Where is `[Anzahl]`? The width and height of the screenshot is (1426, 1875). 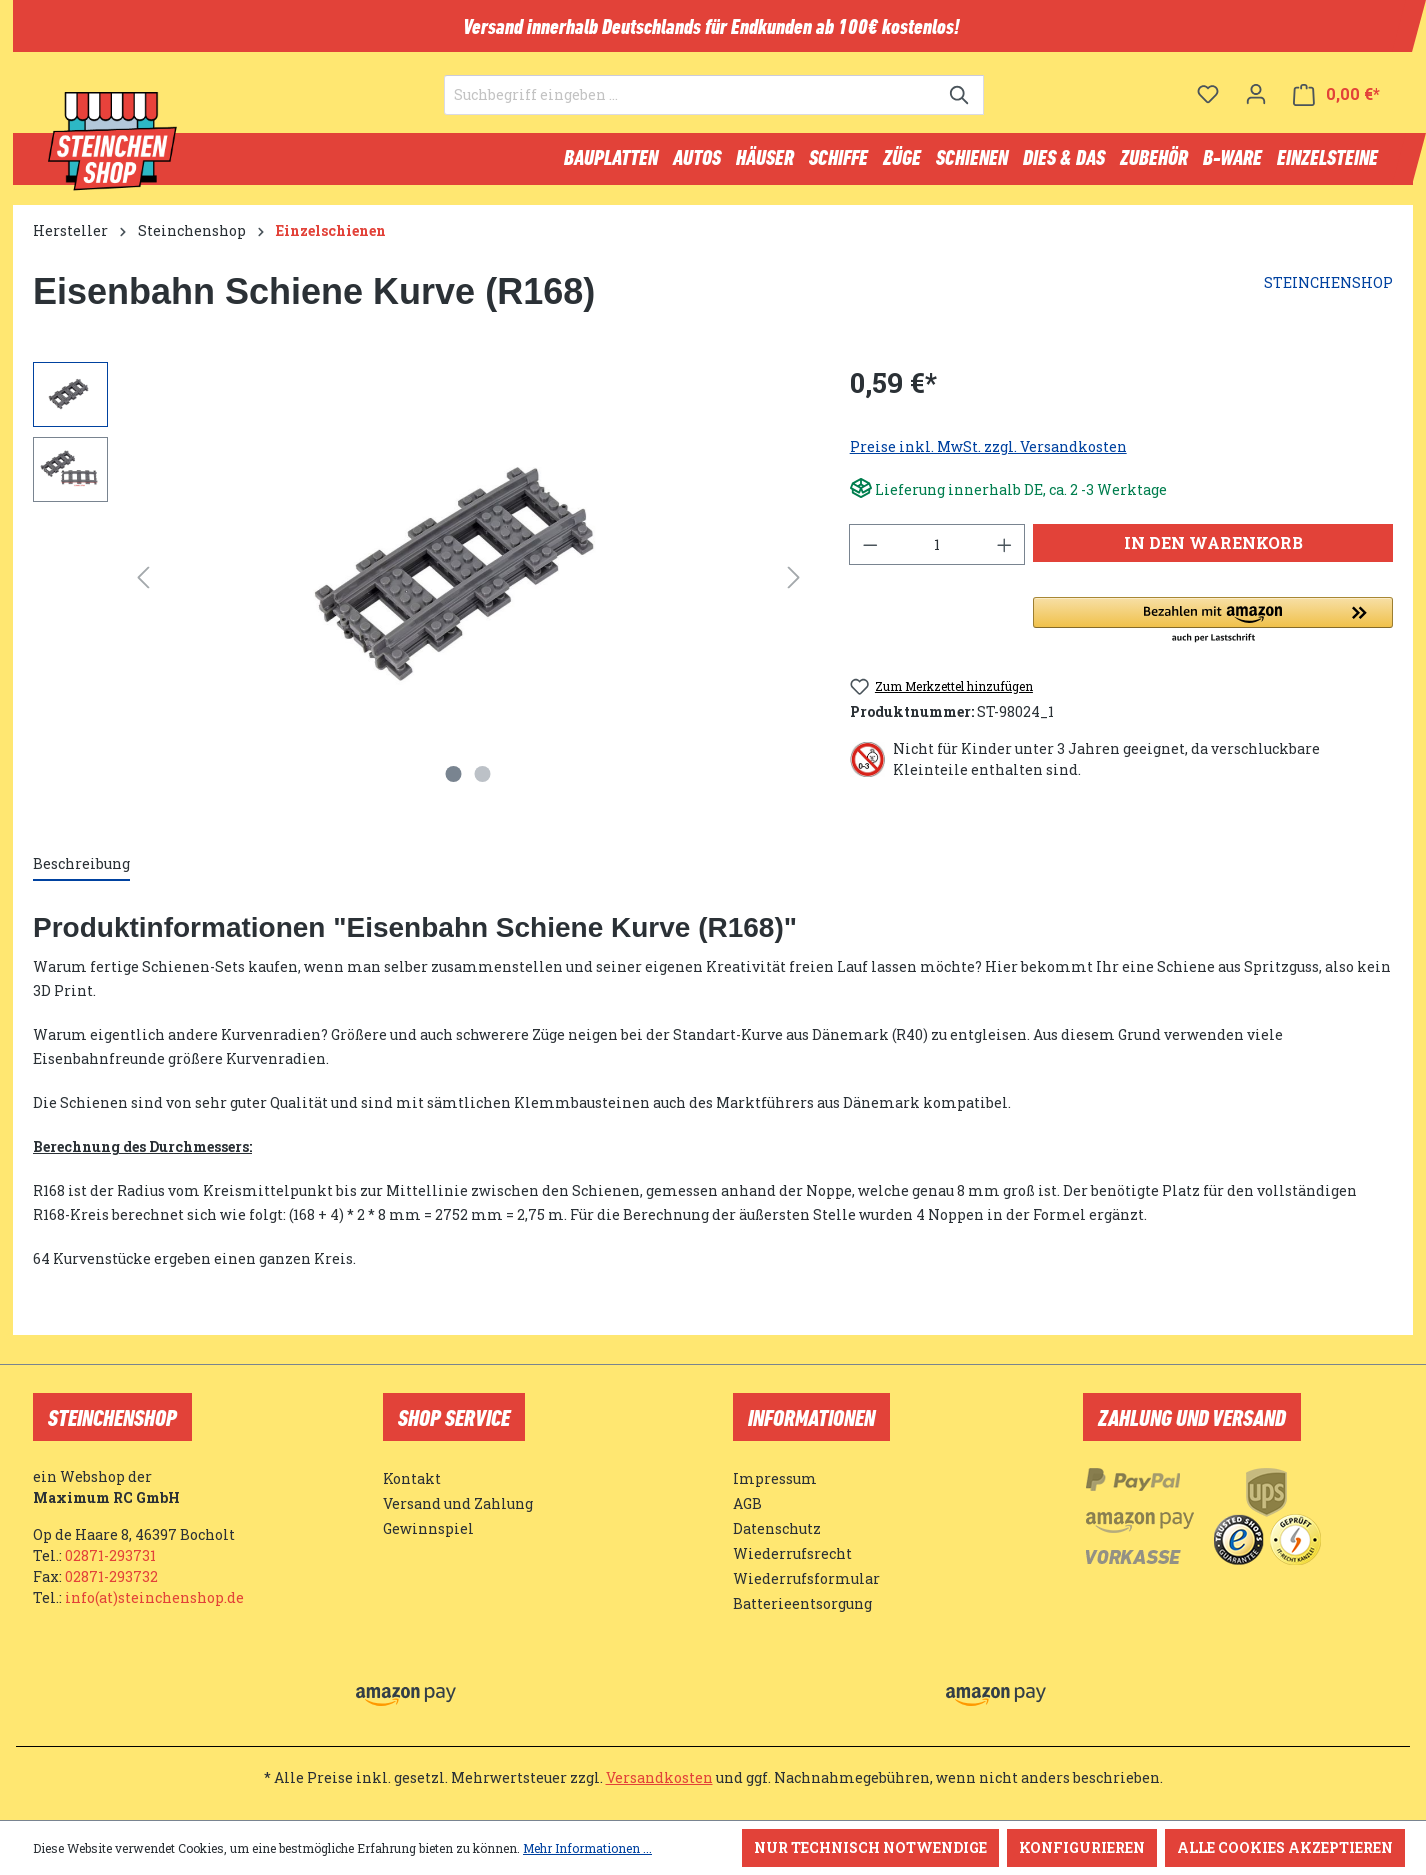
[Anzahl] is located at coordinates (937, 553).